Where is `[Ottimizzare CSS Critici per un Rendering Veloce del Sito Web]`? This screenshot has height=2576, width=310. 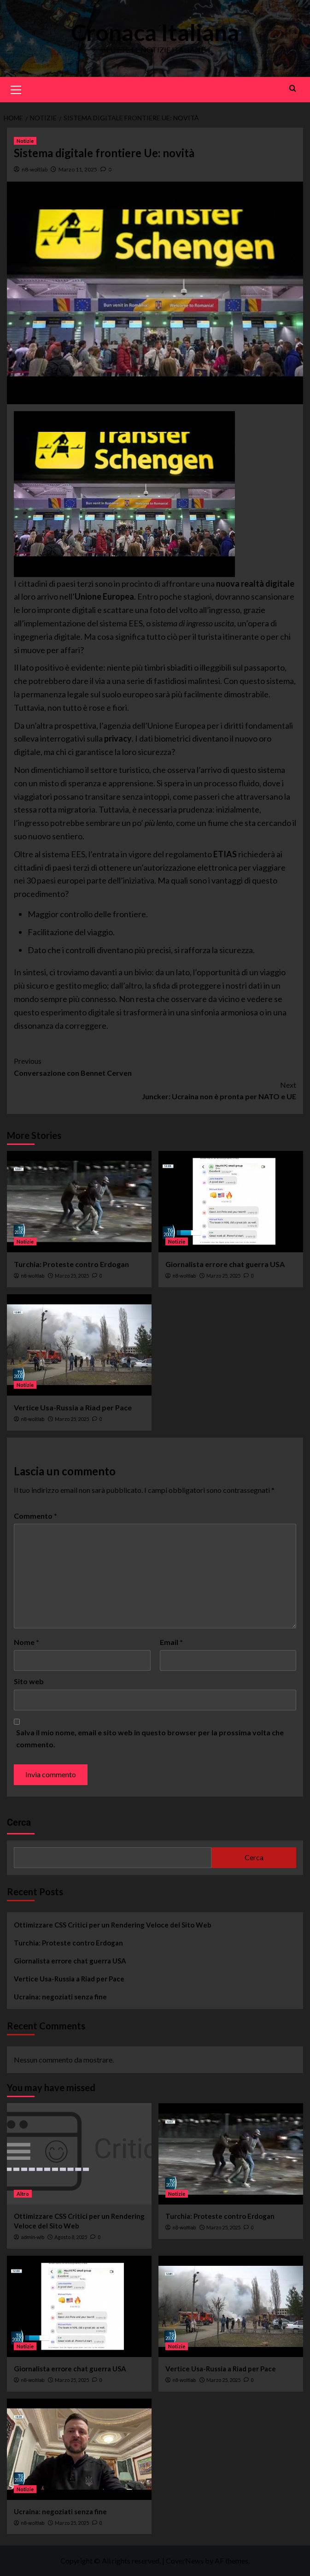 [Ottimizzare CSS Critici per un Rendering Veloce del Sito Web] is located at coordinates (79, 2154).